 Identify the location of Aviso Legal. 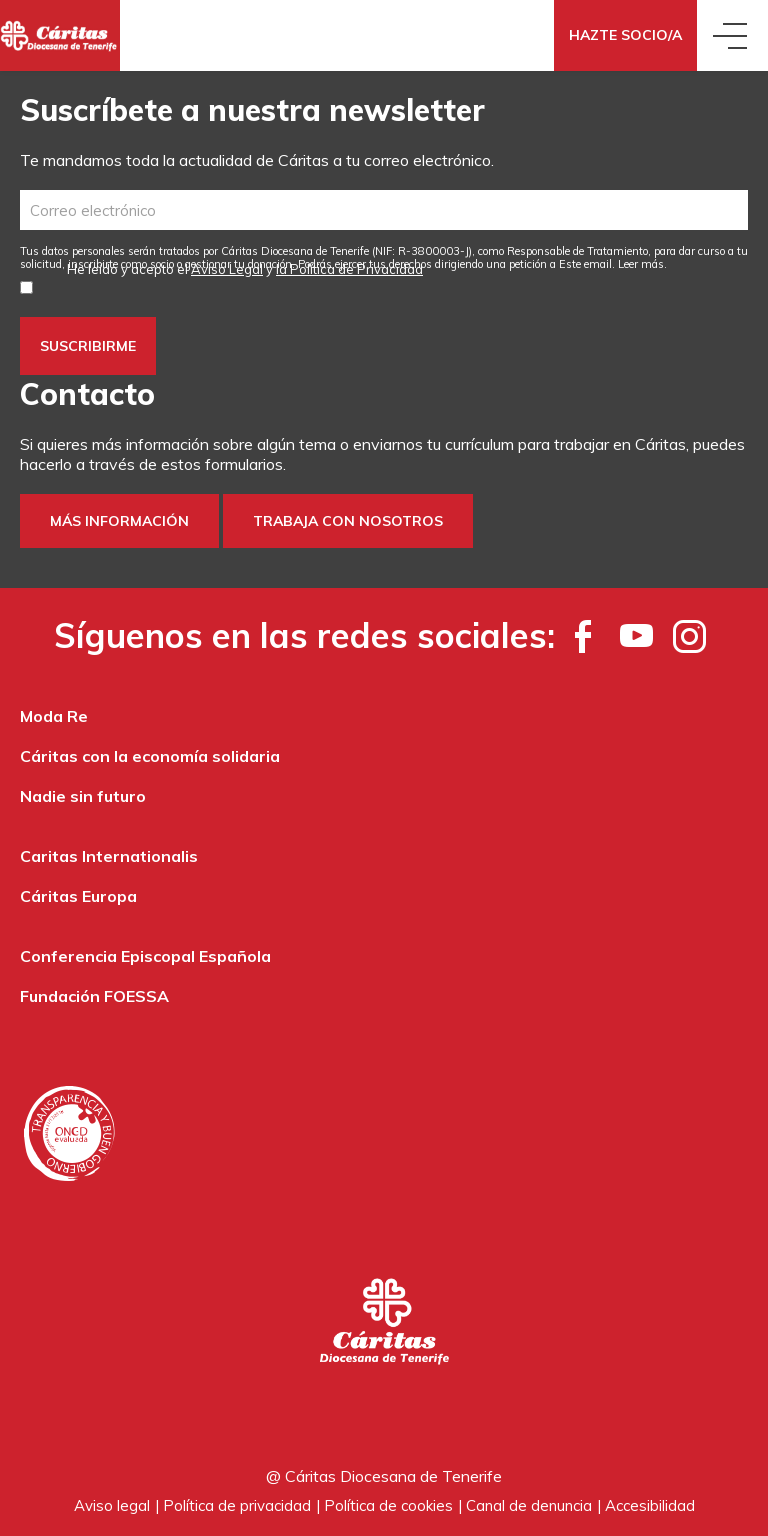
(227, 269).